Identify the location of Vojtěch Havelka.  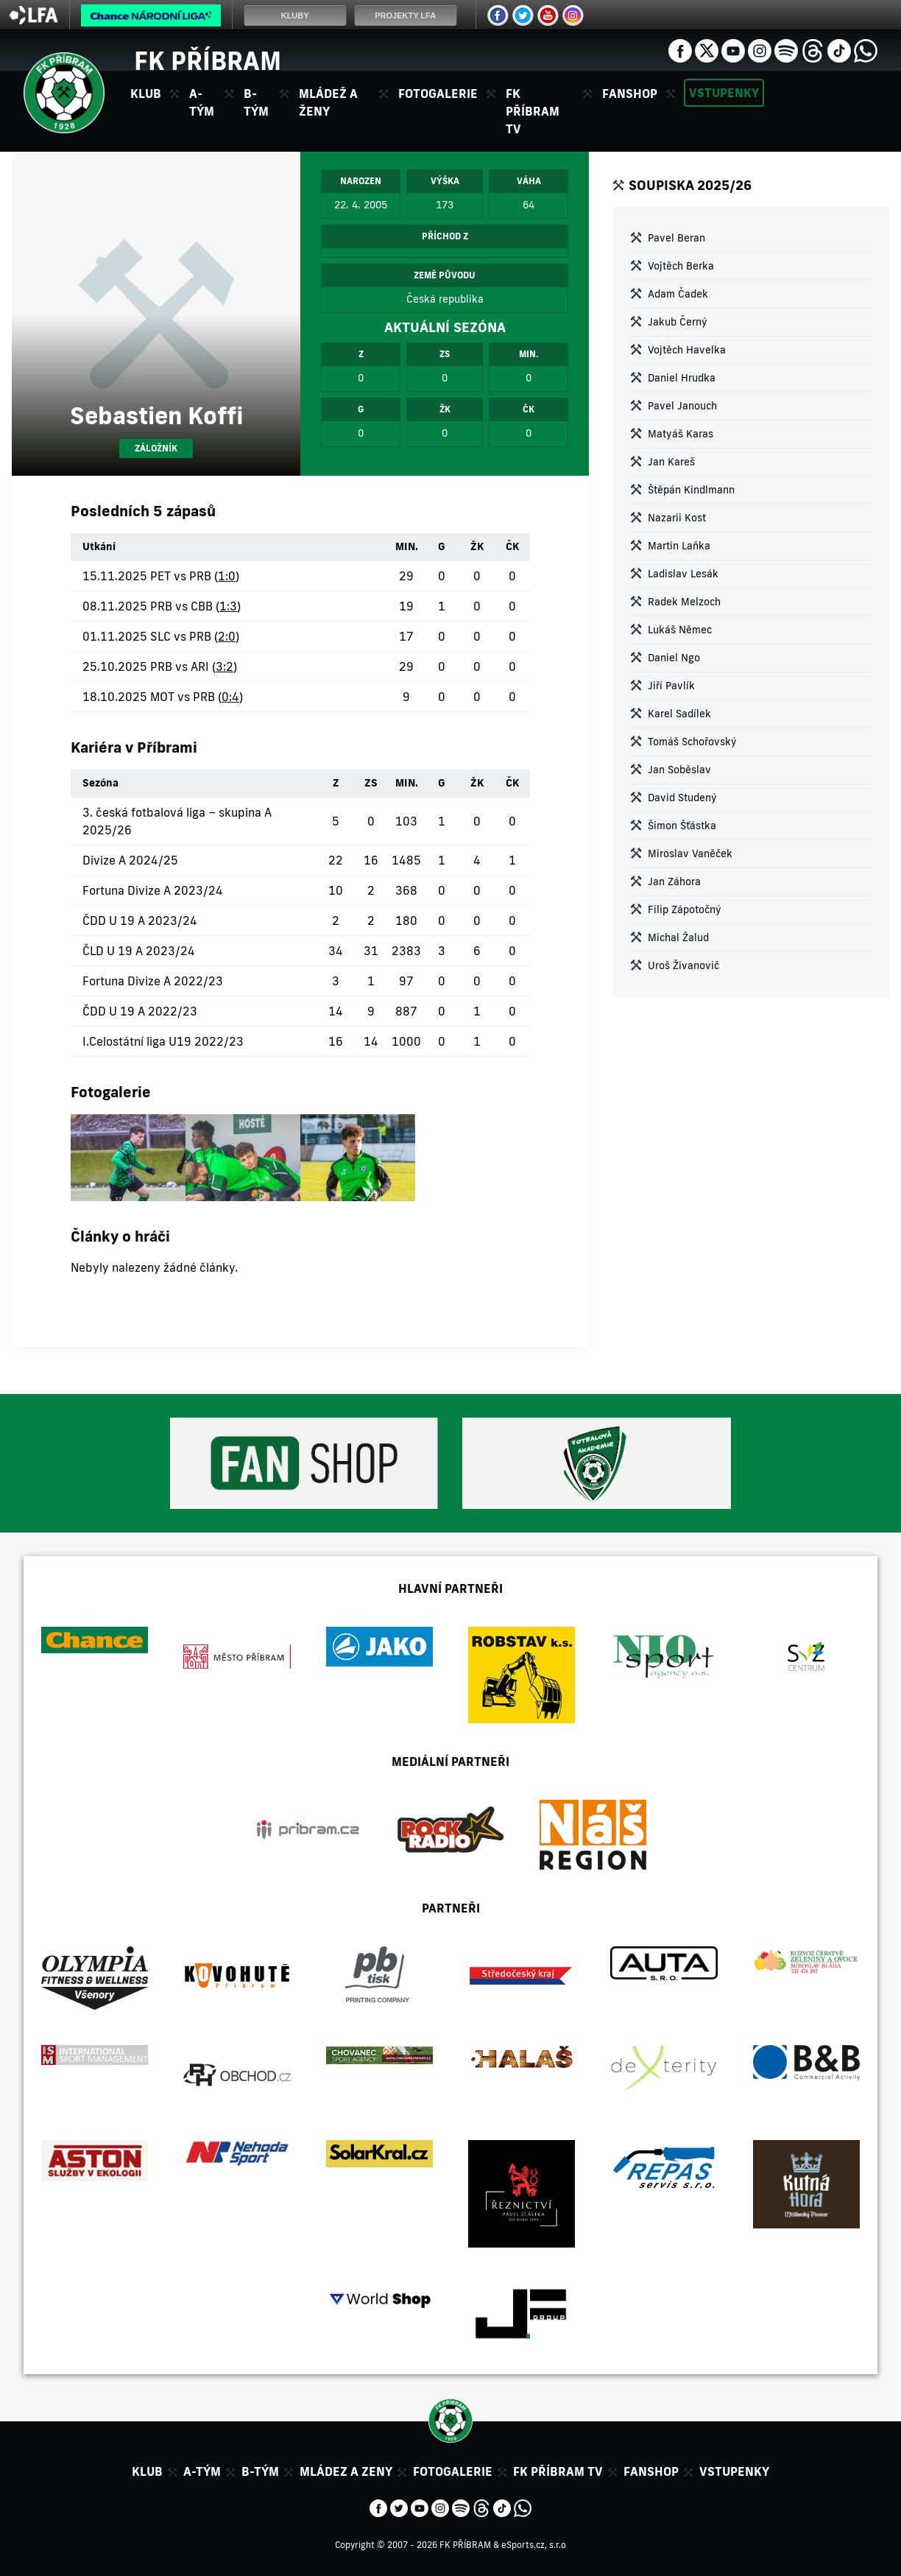
(687, 349).